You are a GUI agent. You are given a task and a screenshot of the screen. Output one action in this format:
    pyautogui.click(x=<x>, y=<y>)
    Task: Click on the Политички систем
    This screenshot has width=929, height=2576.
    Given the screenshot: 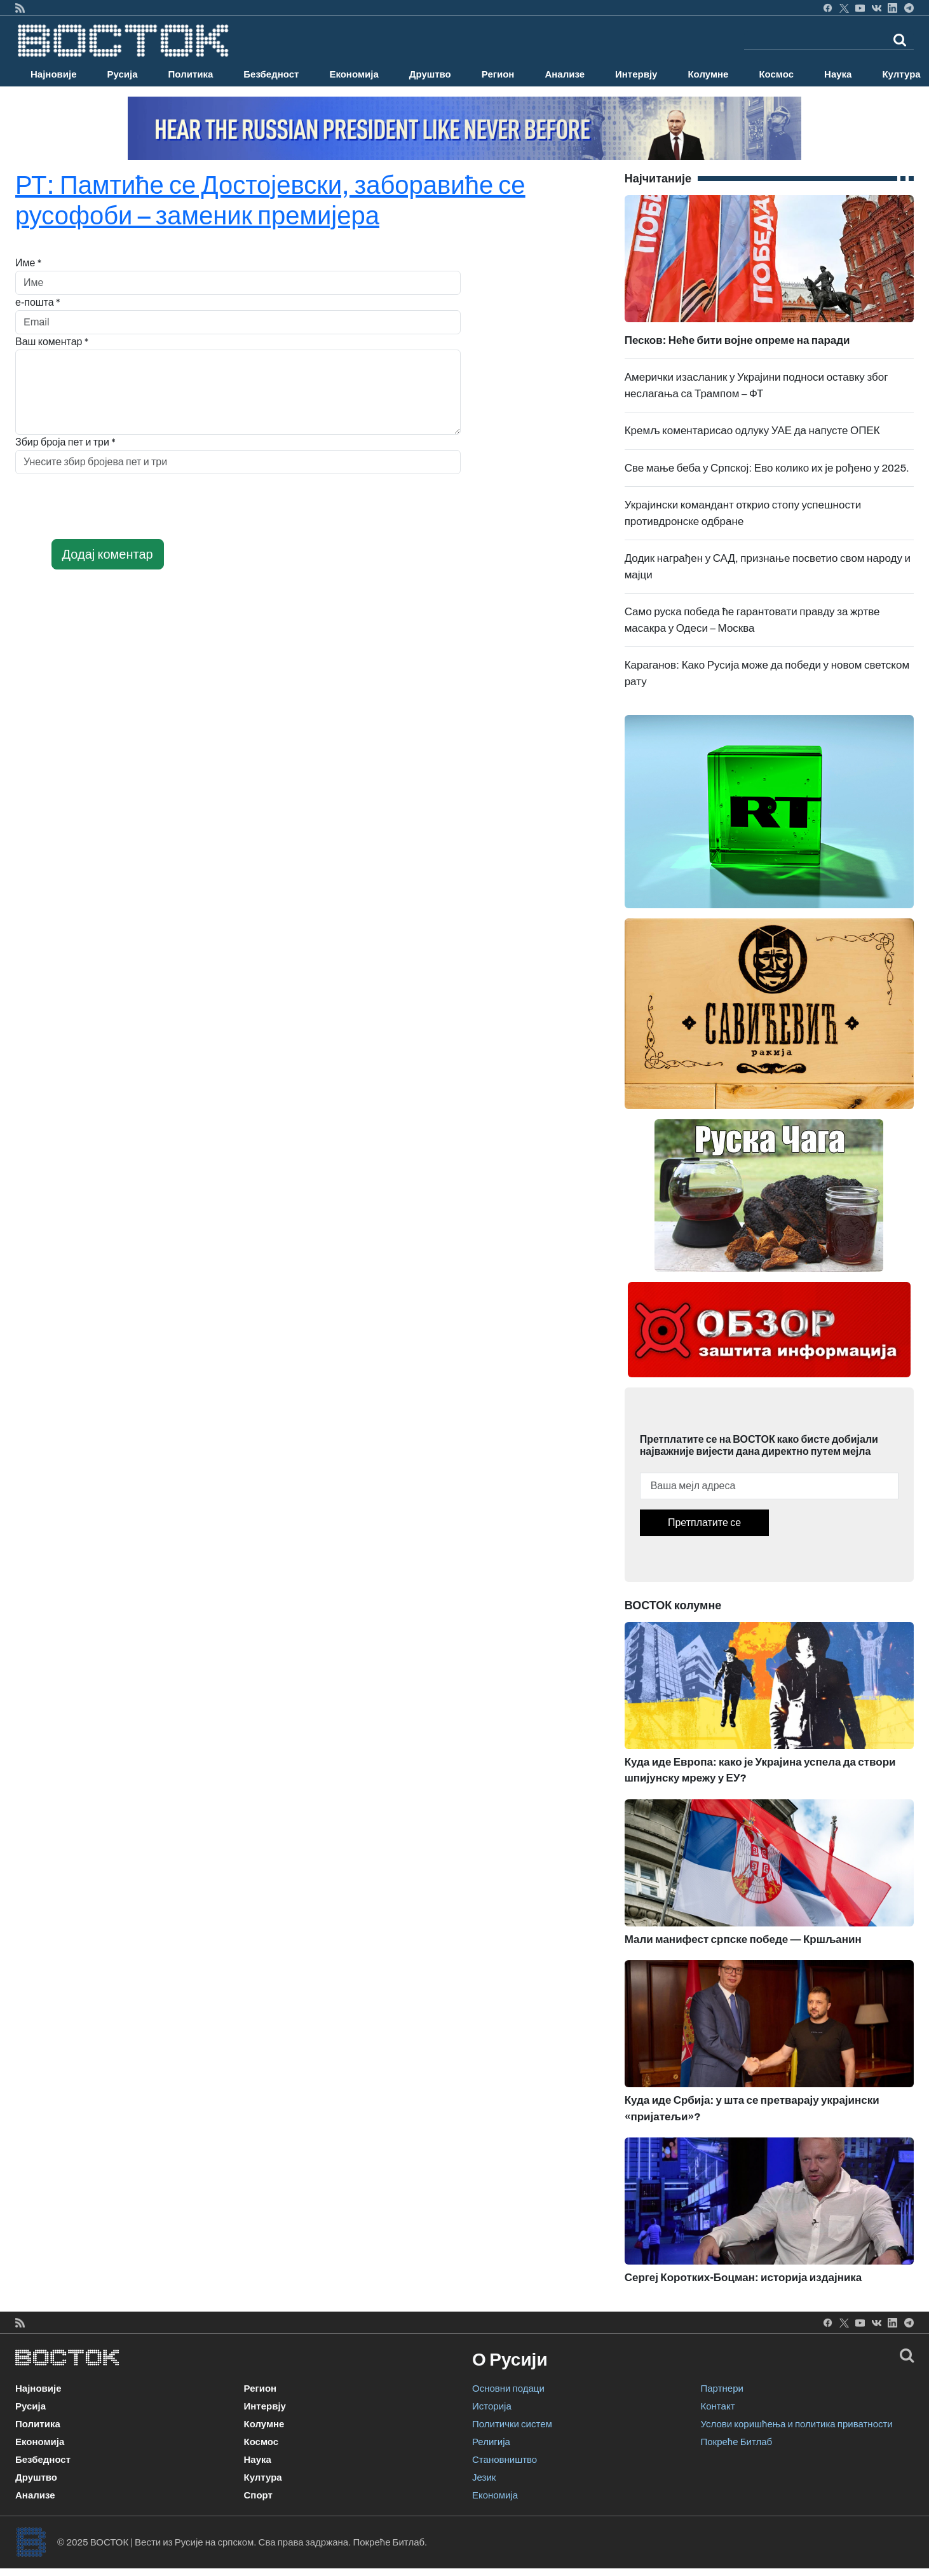 What is the action you would take?
    pyautogui.click(x=512, y=2424)
    